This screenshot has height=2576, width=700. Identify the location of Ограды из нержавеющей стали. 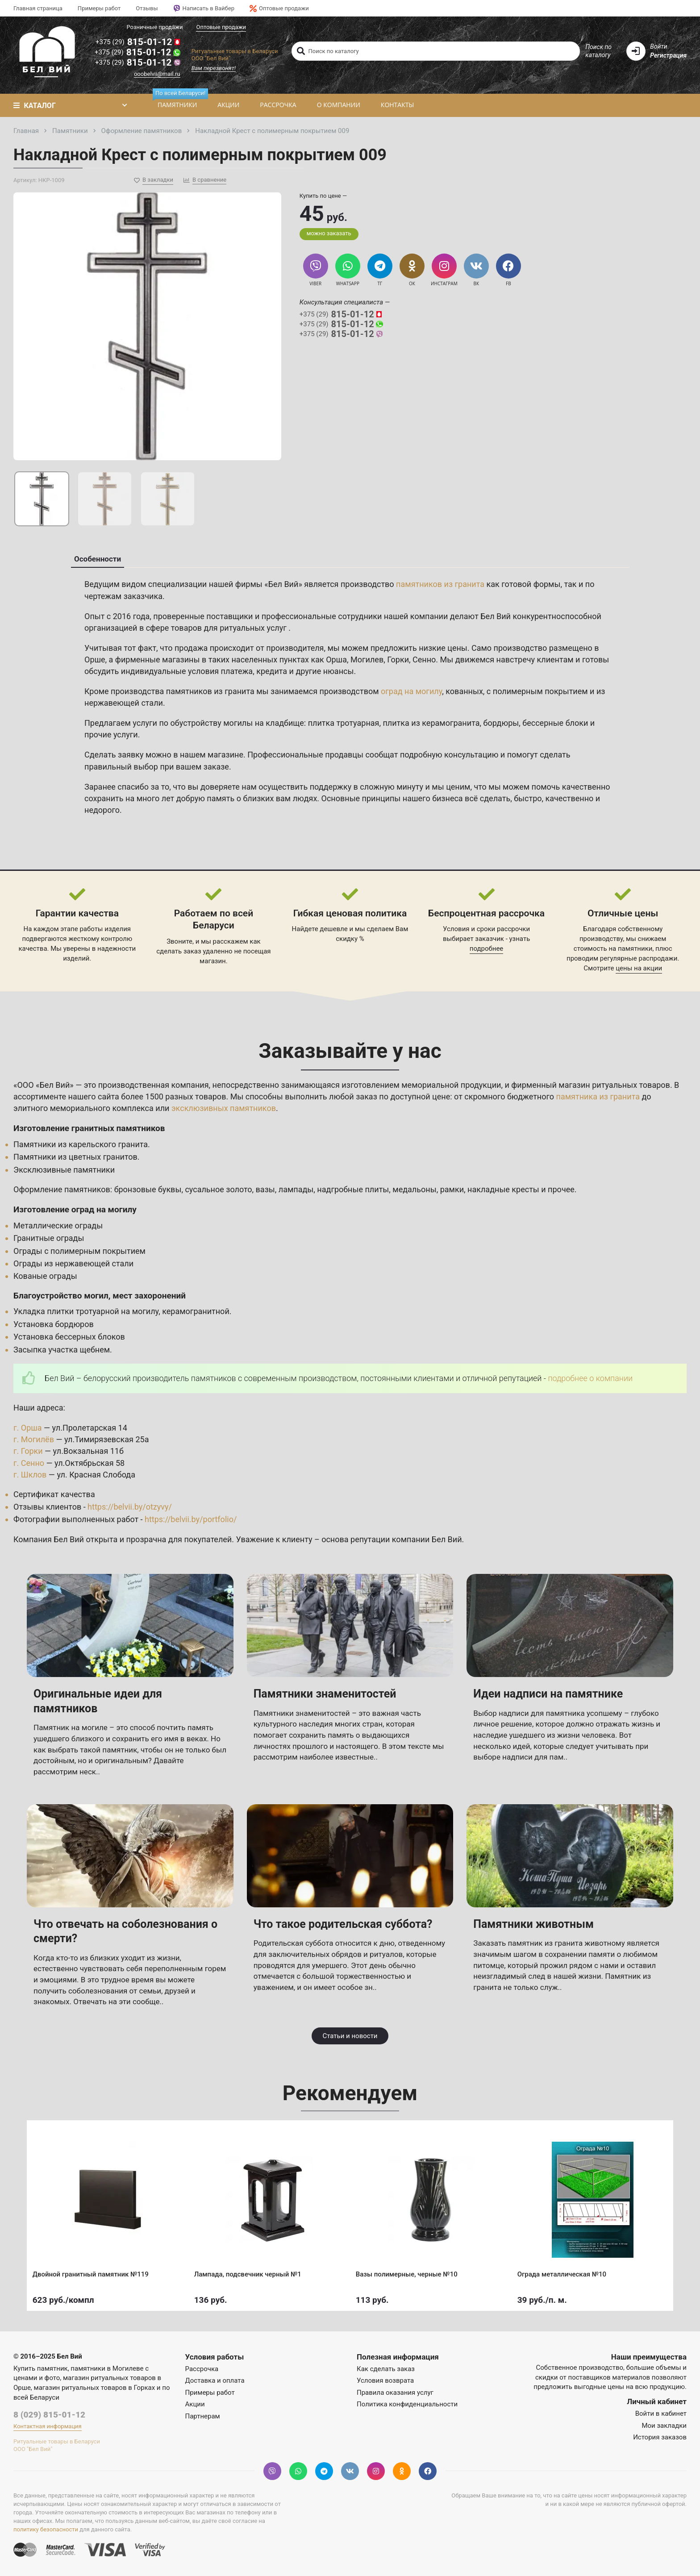
(73, 1263).